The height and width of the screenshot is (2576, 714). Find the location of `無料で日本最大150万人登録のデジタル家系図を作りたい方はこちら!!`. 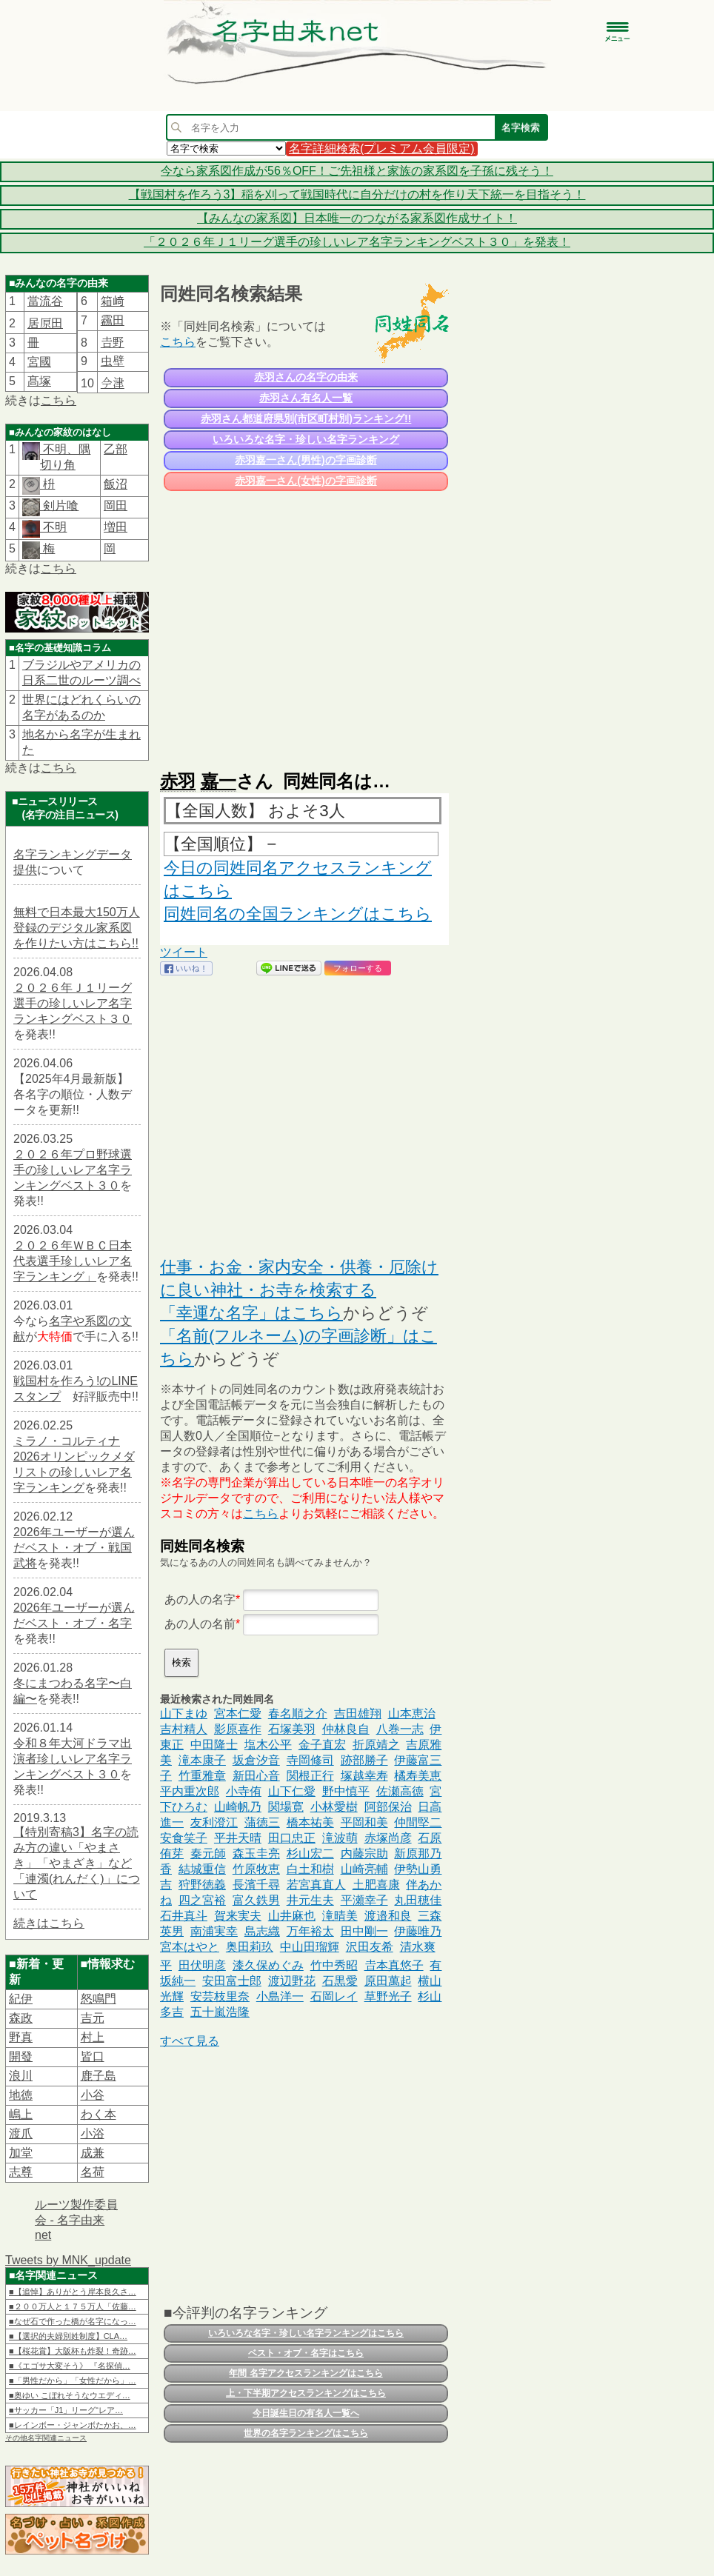

無料で日本最大150万人登録のデジタル家系図を作りたい方はこちら!! is located at coordinates (76, 928).